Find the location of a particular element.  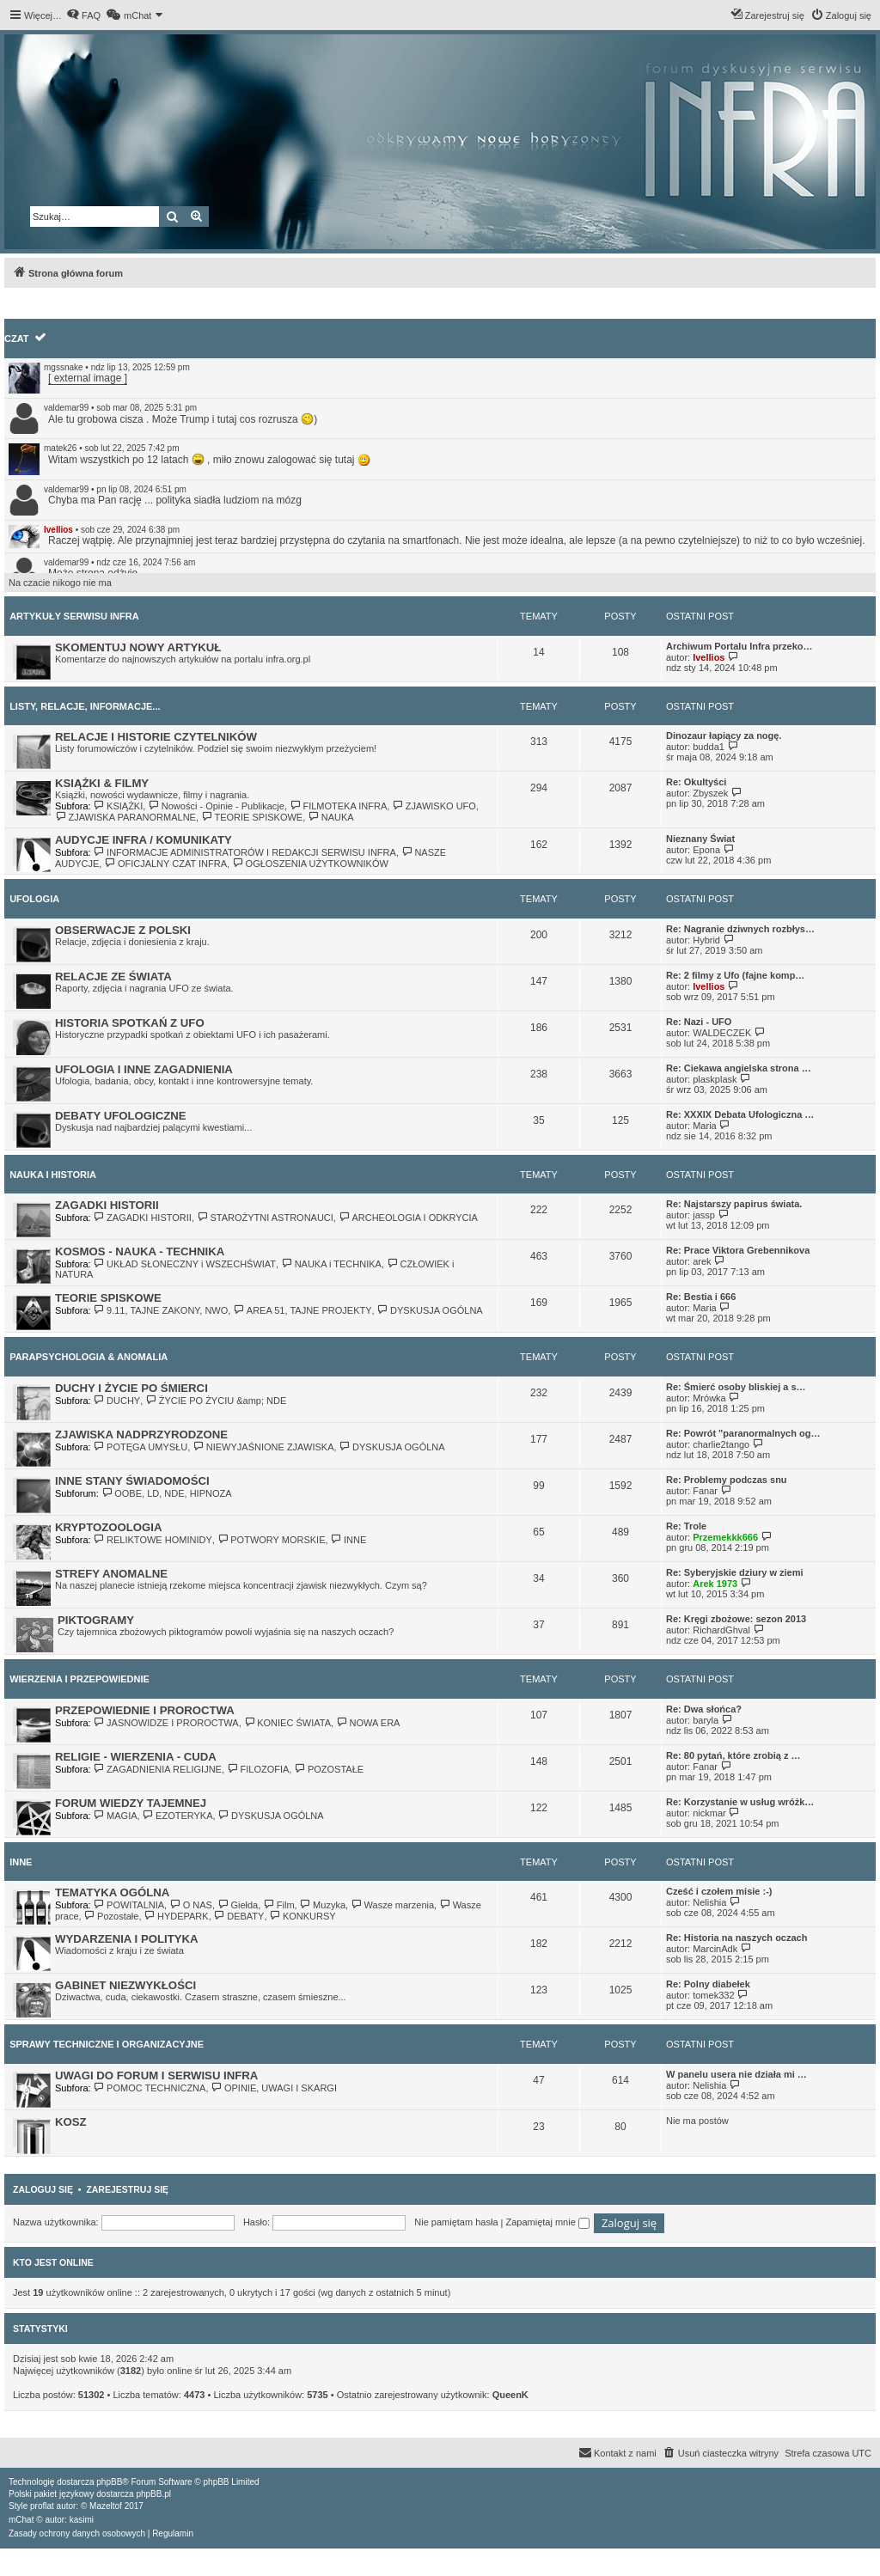

SKOMENTUJ NOWY ARTYKUŁ is located at coordinates (138, 647).